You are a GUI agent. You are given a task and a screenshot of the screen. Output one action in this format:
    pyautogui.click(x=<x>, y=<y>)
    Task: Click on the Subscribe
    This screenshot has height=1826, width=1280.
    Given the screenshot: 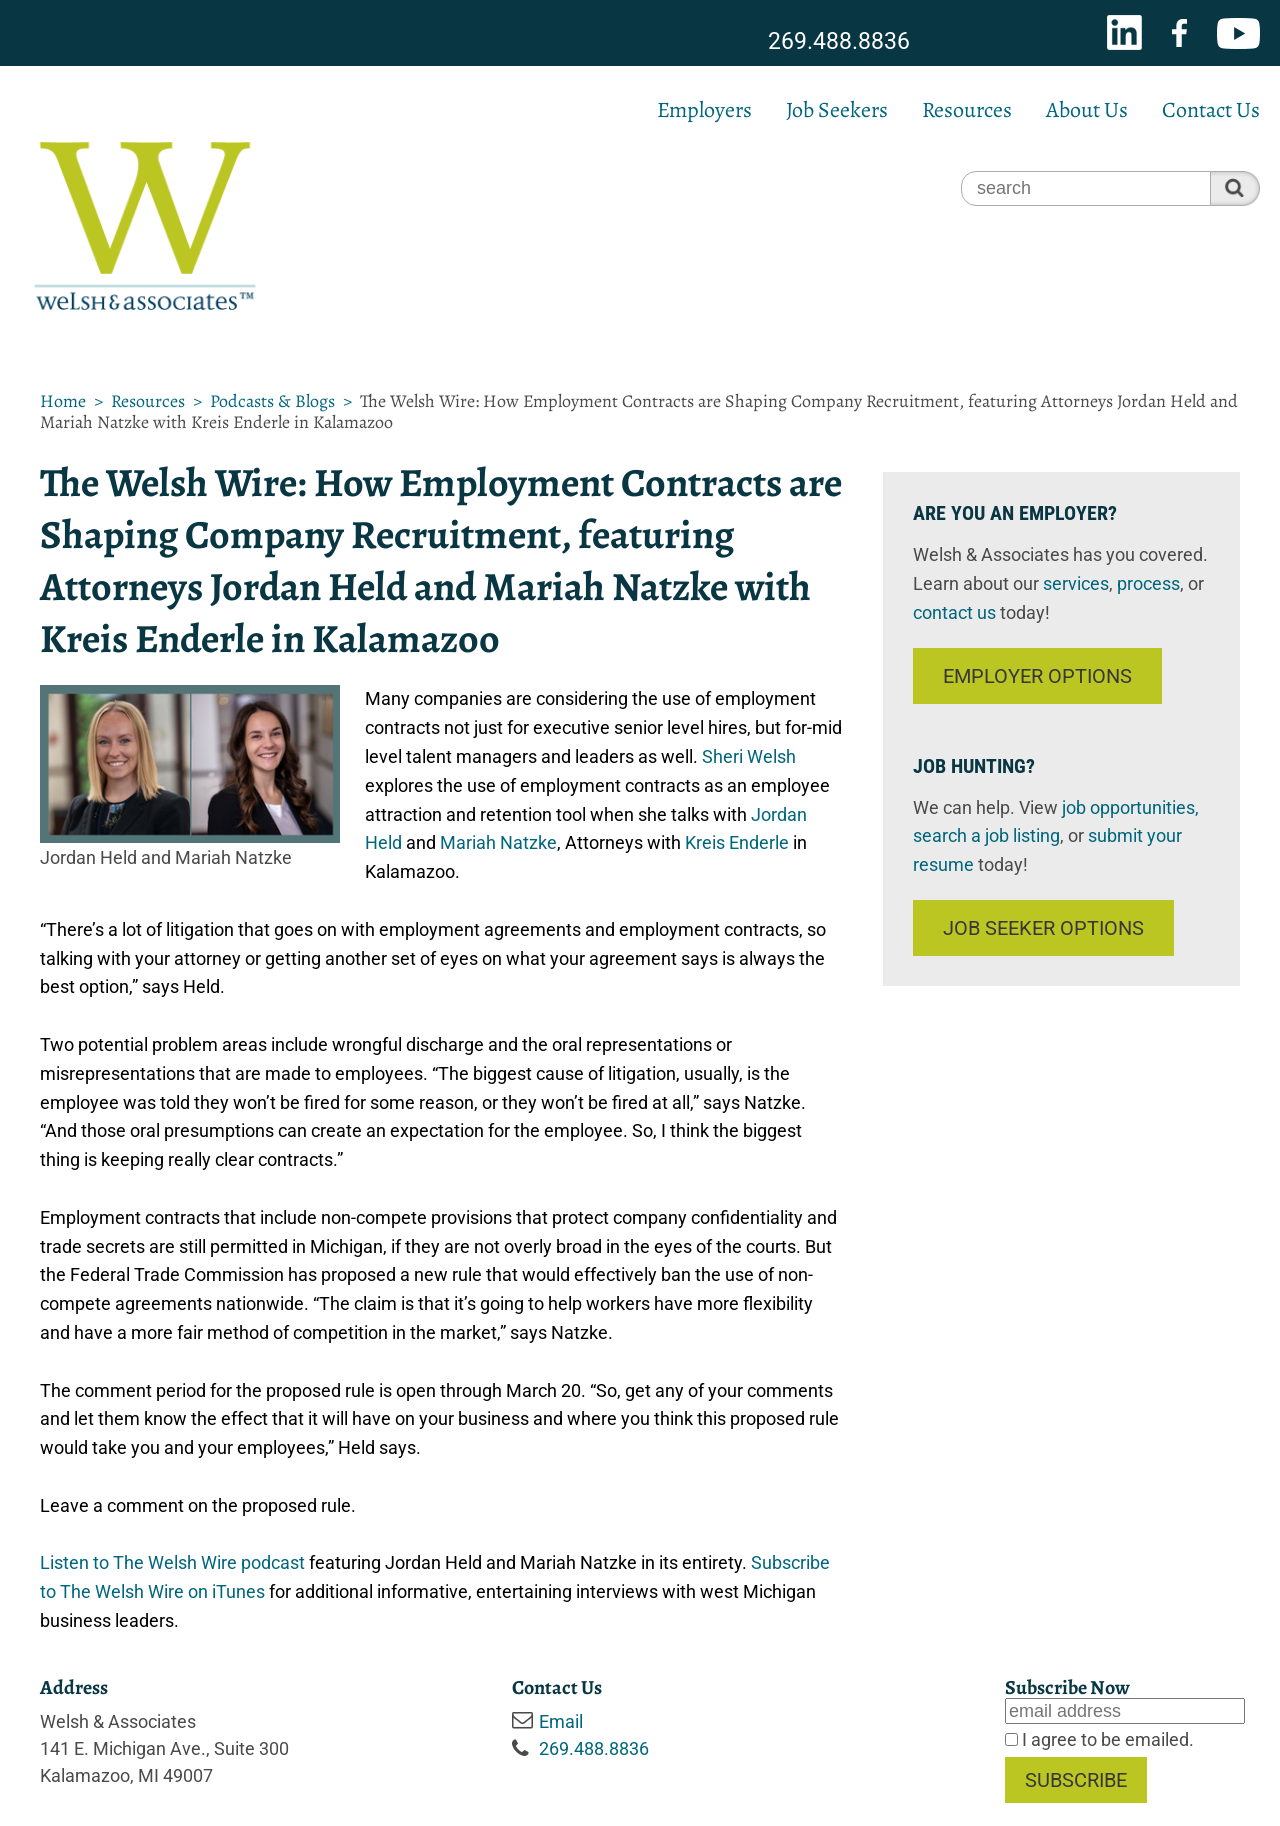 What is the action you would take?
    pyautogui.click(x=1076, y=1780)
    